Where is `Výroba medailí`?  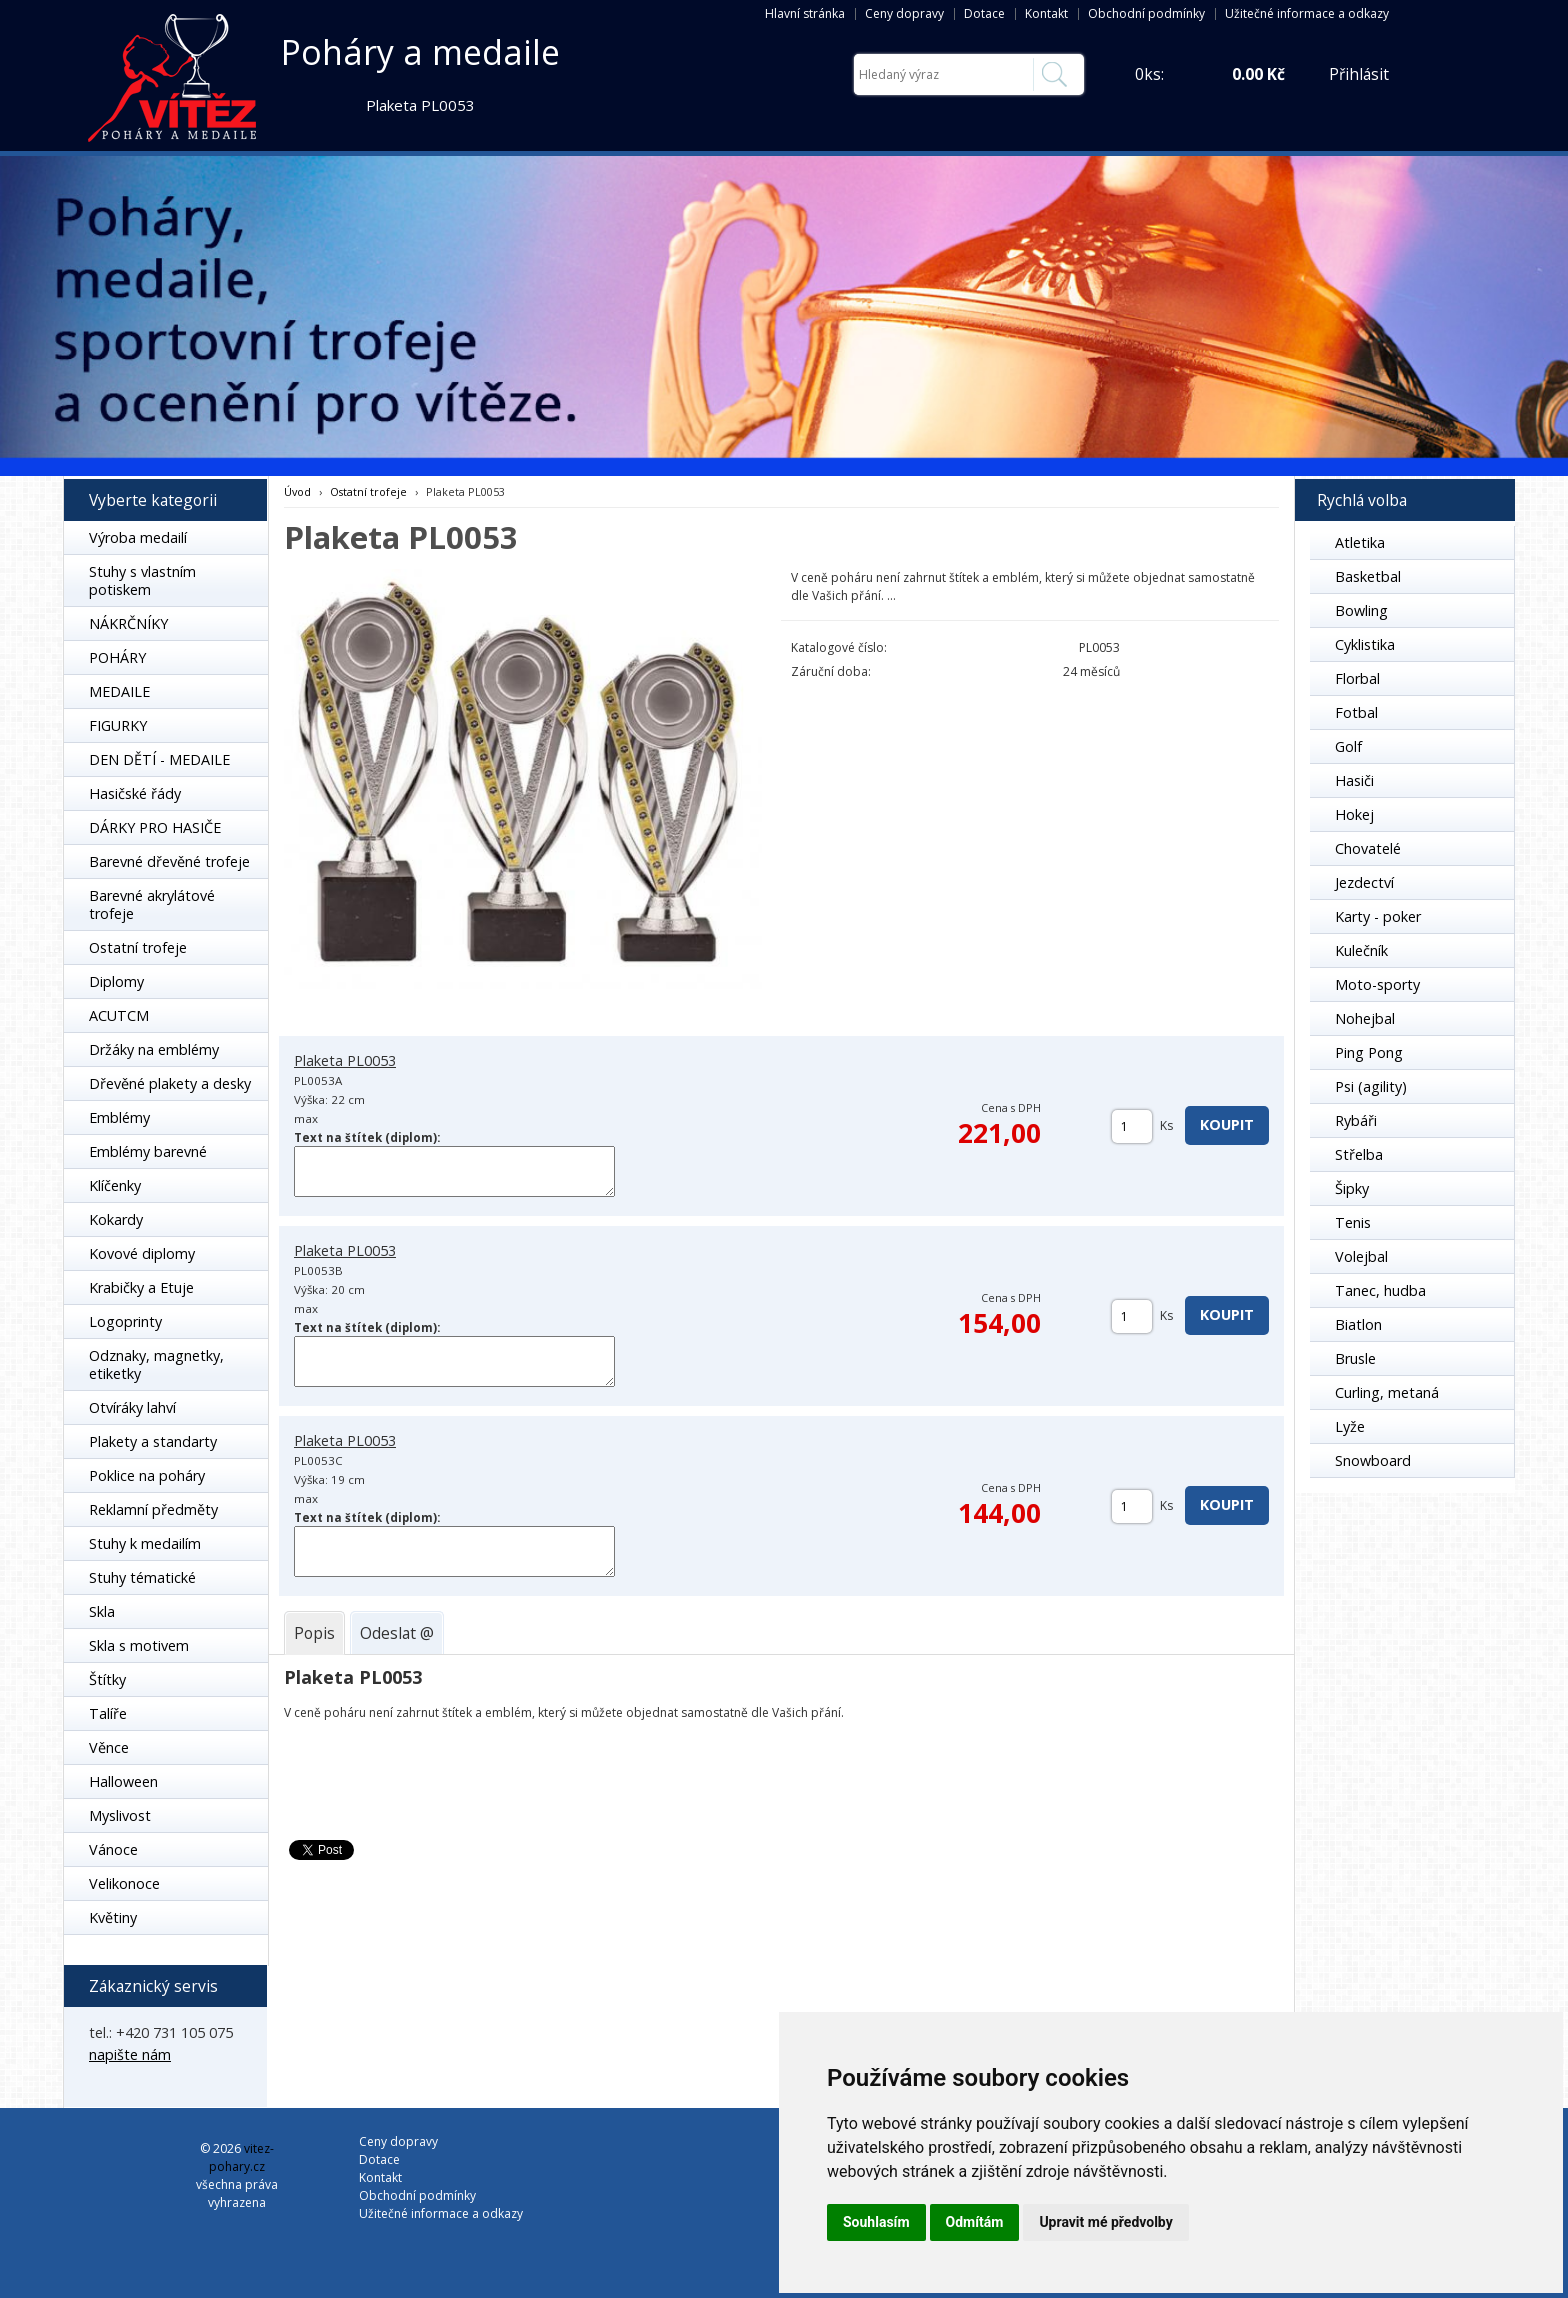
Výroba medailí is located at coordinates (138, 537).